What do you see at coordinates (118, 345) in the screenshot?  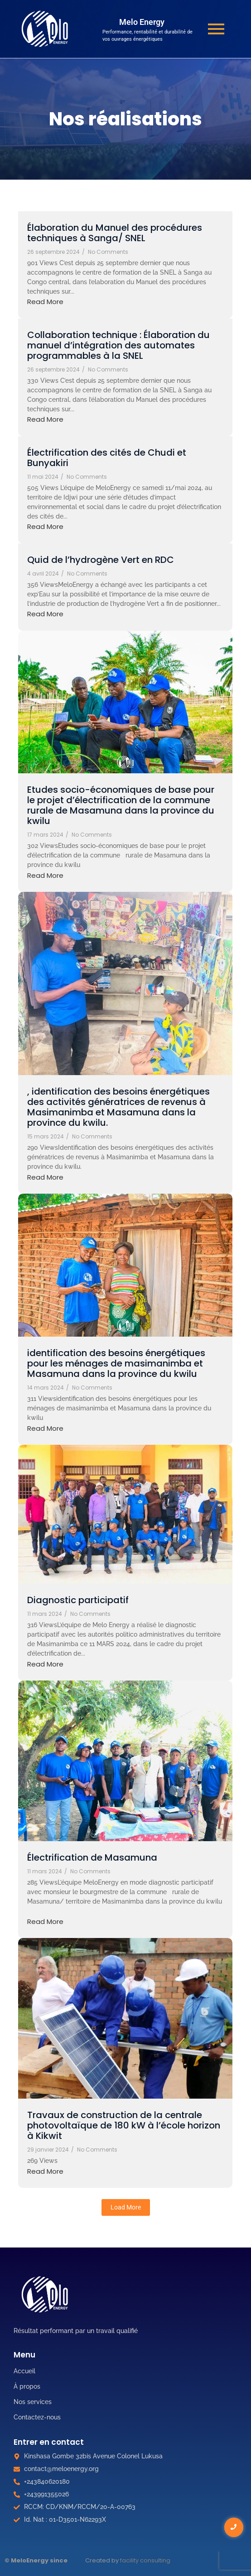 I see `Collaboration technique : Élaboration du manuel d’intégration des automates programmables à la SNEL` at bounding box center [118, 345].